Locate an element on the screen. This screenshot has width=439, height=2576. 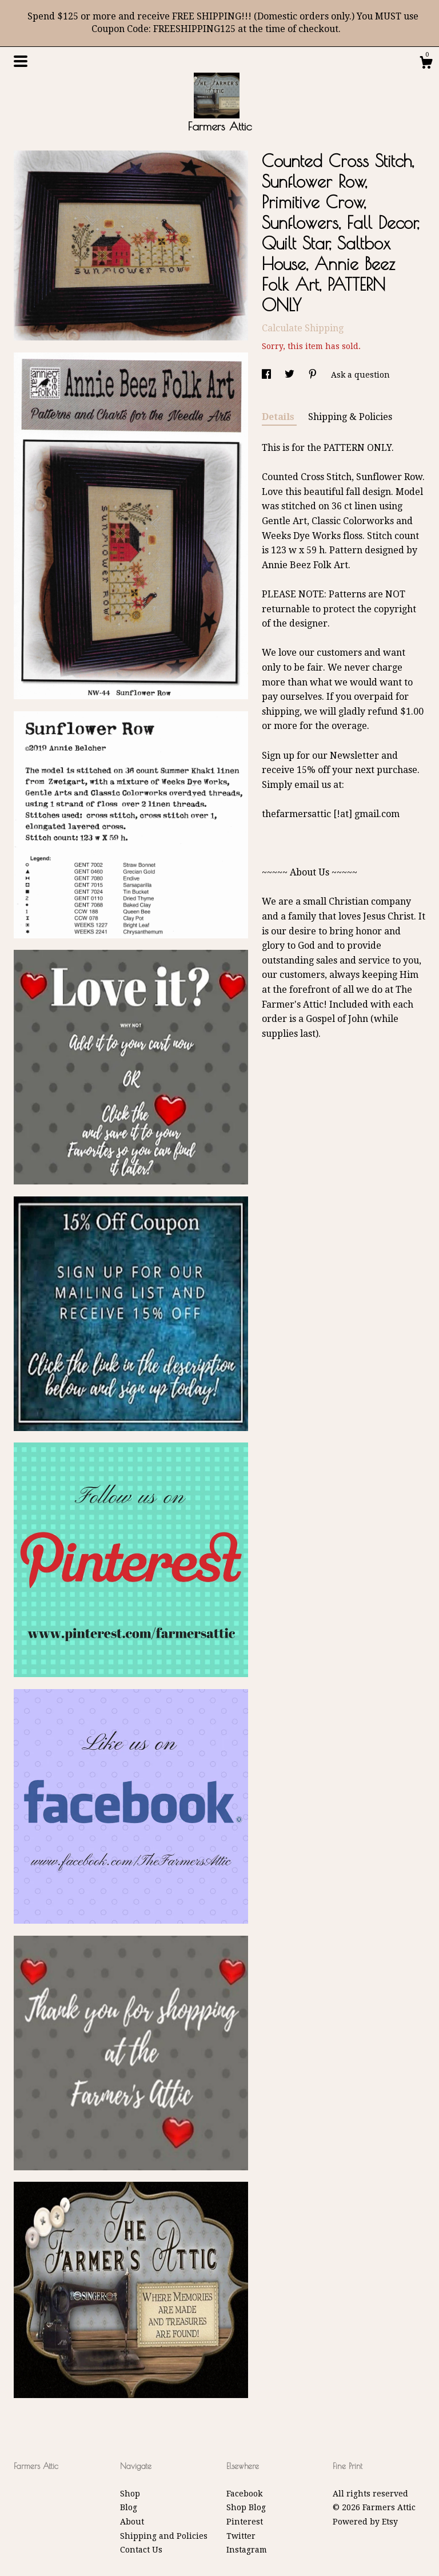
Blog is located at coordinates (128, 2507).